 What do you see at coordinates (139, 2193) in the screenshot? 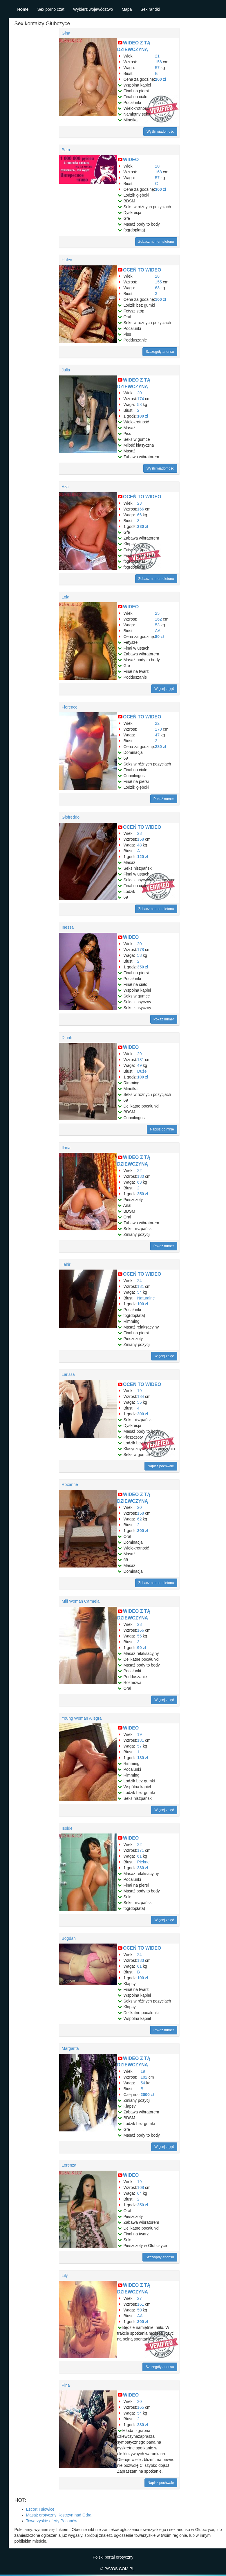
I see `64` at bounding box center [139, 2193].